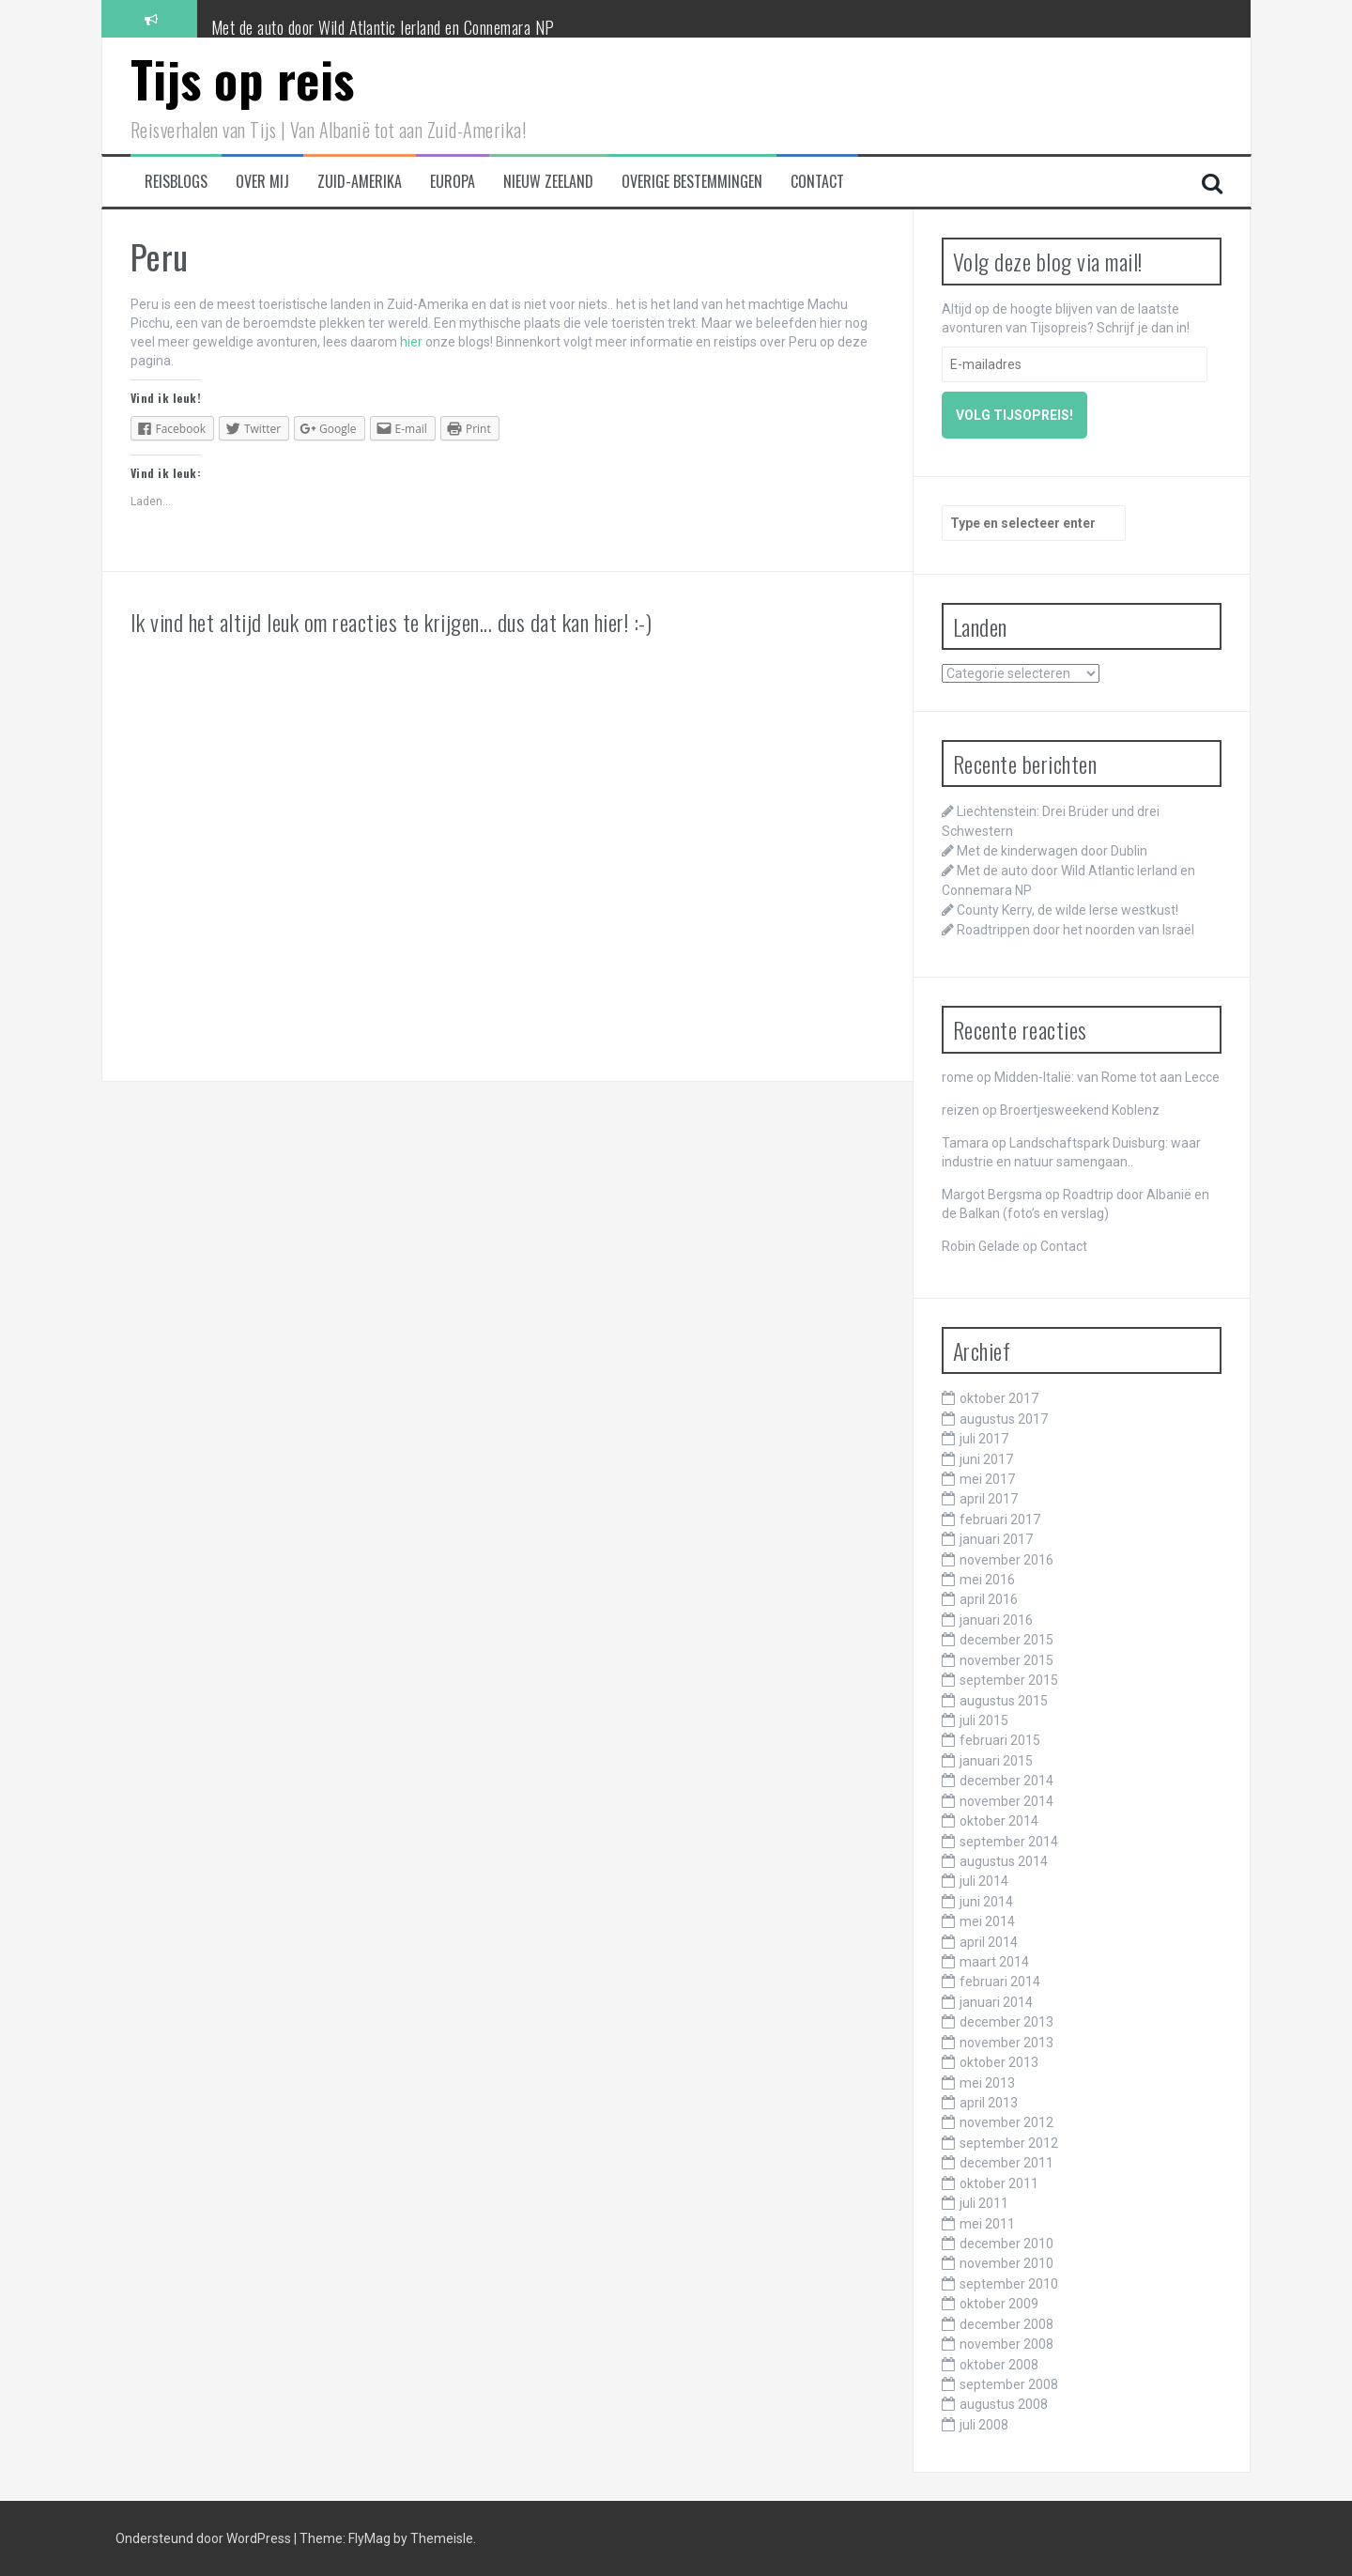  What do you see at coordinates (1000, 1519) in the screenshot?
I see `februari 2017` at bounding box center [1000, 1519].